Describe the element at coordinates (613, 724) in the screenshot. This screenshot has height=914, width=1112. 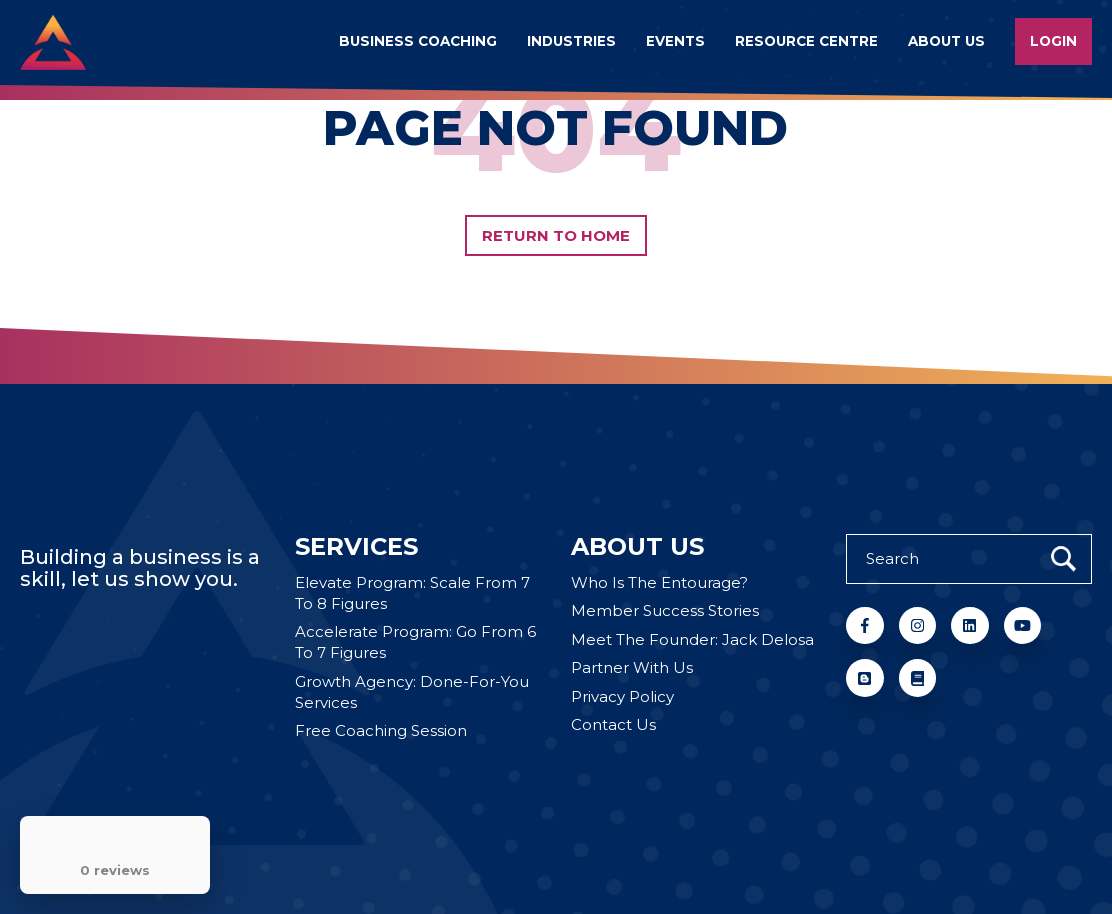
I see `Contact Us [menuitem]` at that location.